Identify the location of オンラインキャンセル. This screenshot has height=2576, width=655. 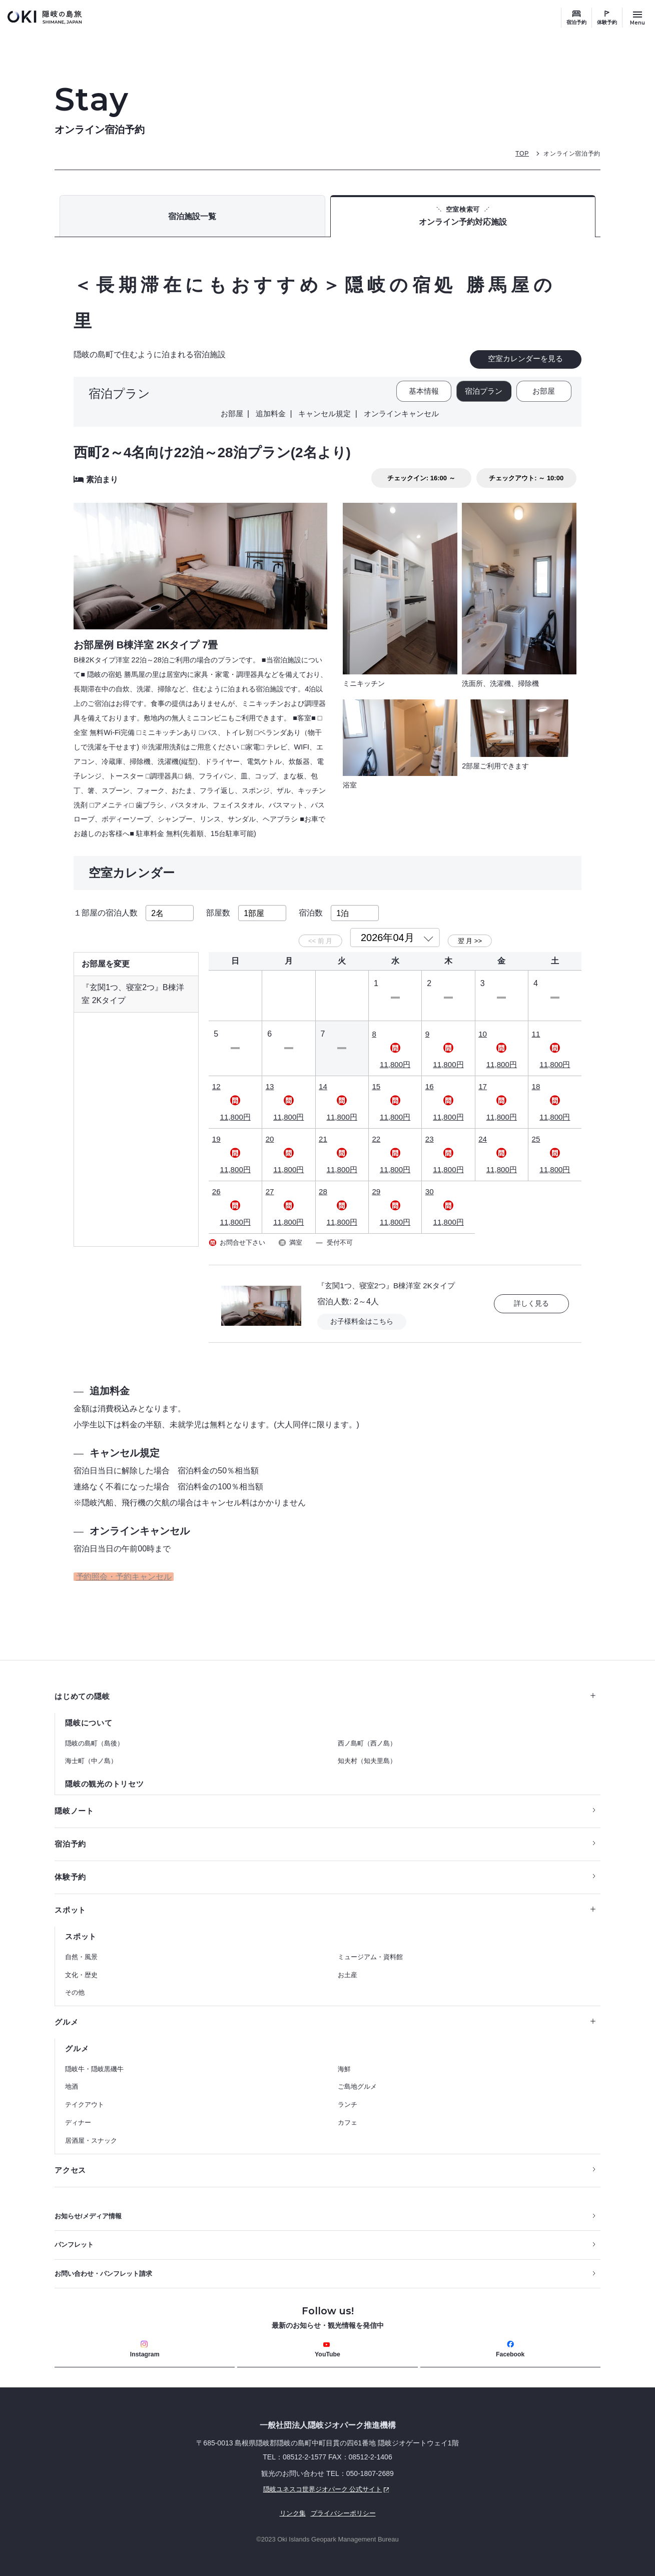
(403, 416).